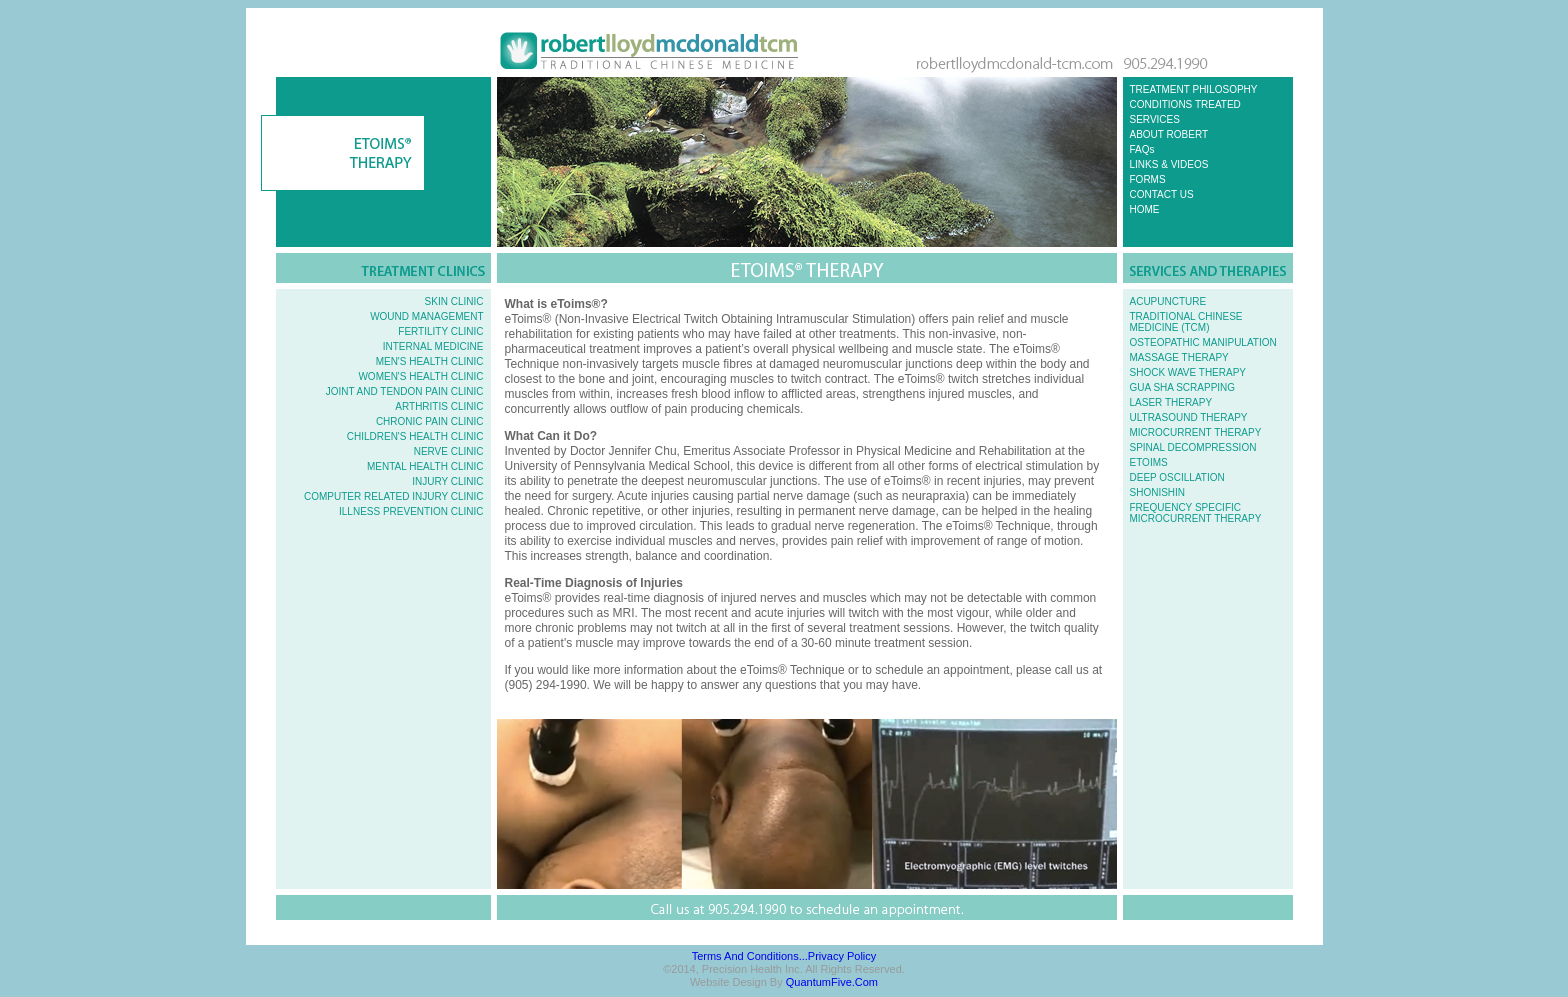  I want to click on DEEP OSCILLATION, so click(1177, 477).